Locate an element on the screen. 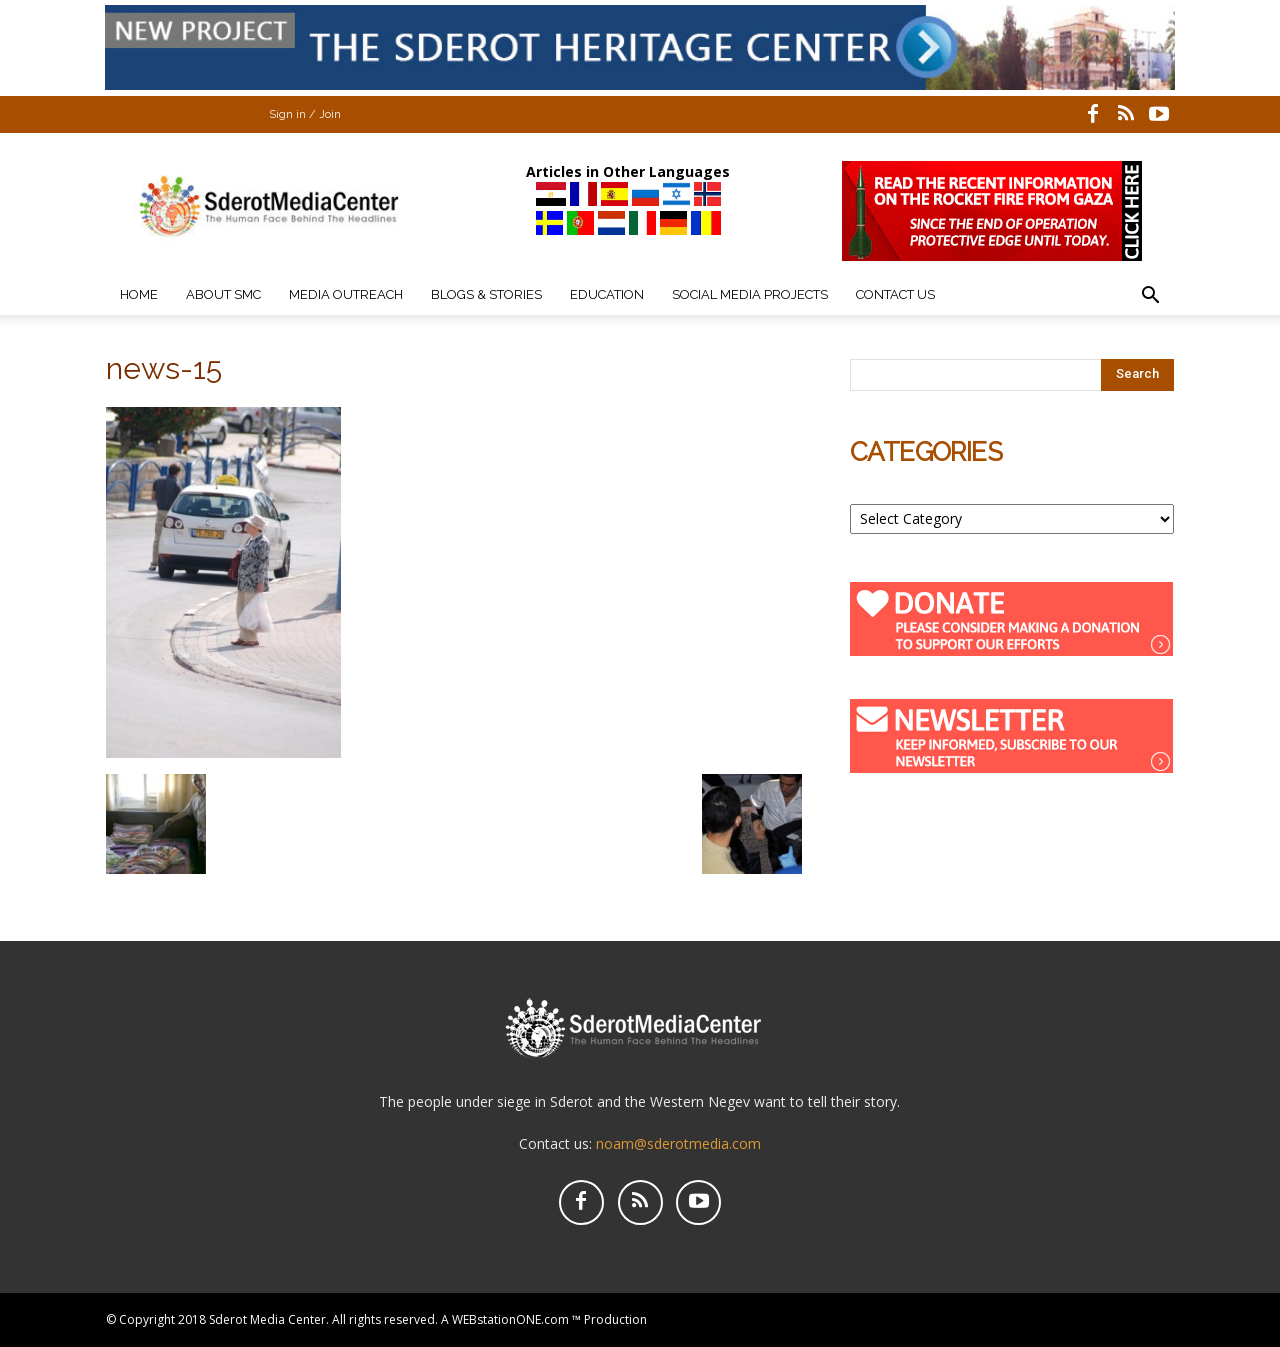 This screenshot has width=1280, height=1347. Media Outreach is located at coordinates (346, 294).